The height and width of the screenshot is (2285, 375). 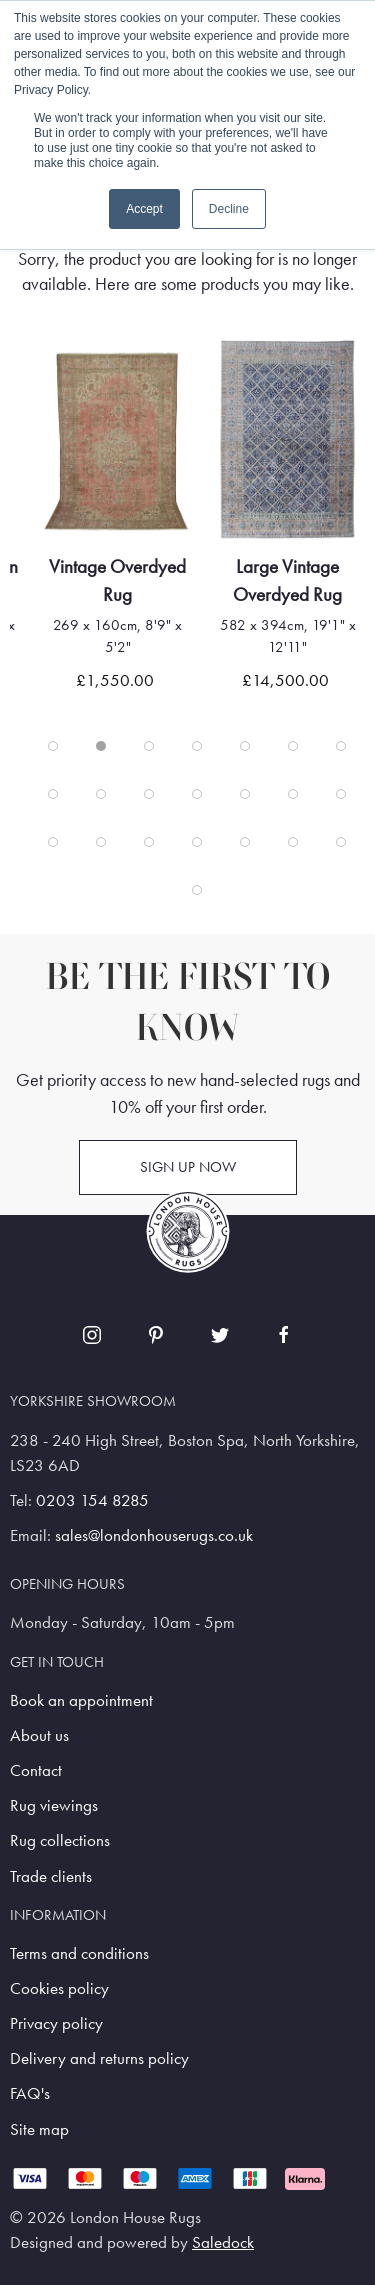 What do you see at coordinates (30, 2093) in the screenshot?
I see `FAQ's` at bounding box center [30, 2093].